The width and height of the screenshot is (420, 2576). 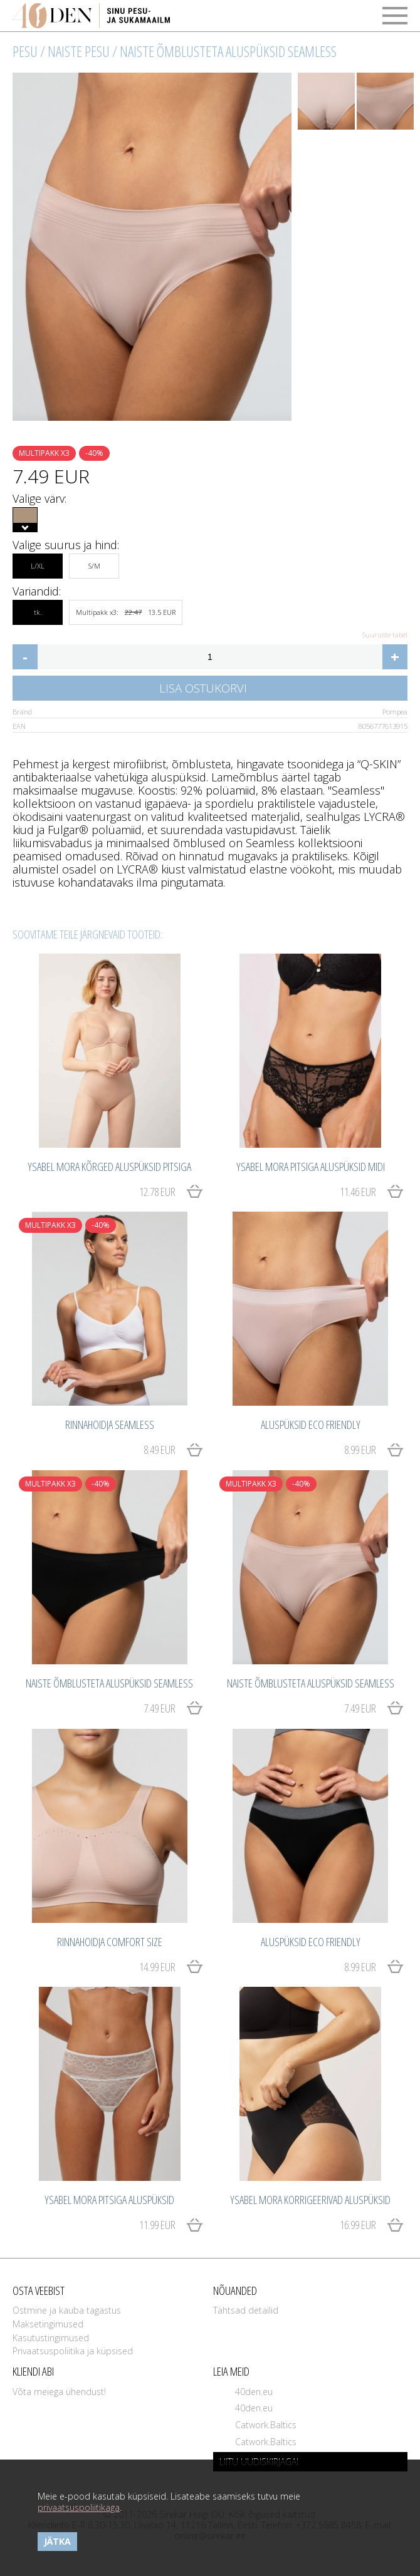 I want to click on 11.99 EUR, so click(x=157, y=2224).